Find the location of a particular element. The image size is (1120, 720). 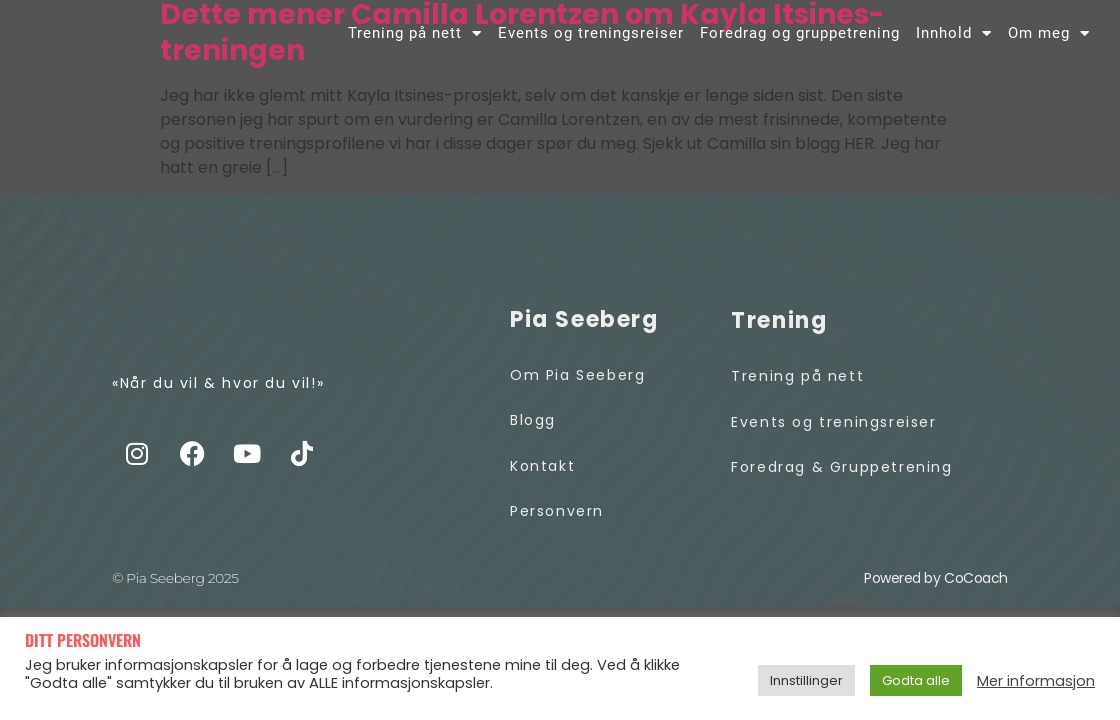

Innstillinger [button] is located at coordinates (806, 680).